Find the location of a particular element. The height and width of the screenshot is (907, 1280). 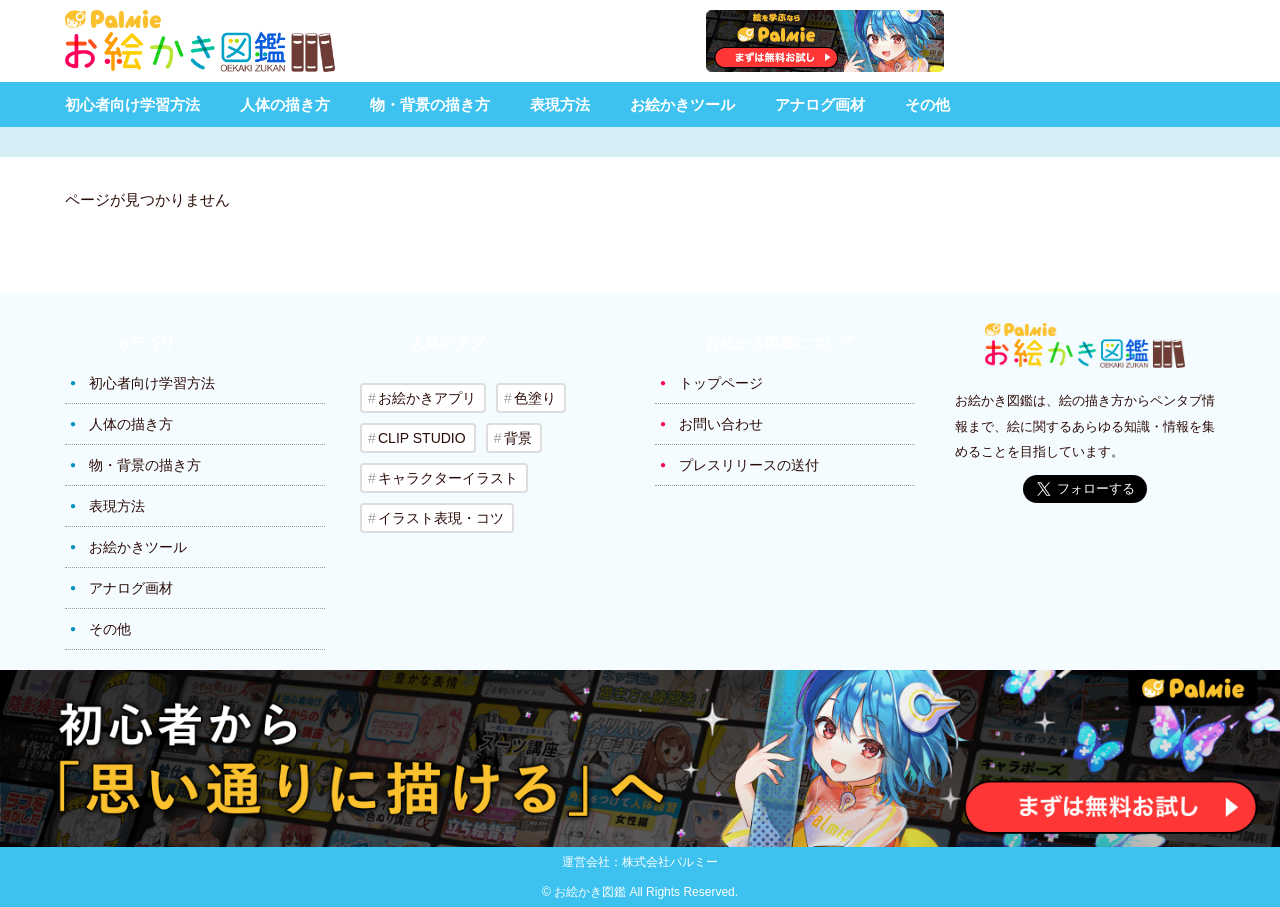

初心者向け学習方法 is located at coordinates (132, 104).